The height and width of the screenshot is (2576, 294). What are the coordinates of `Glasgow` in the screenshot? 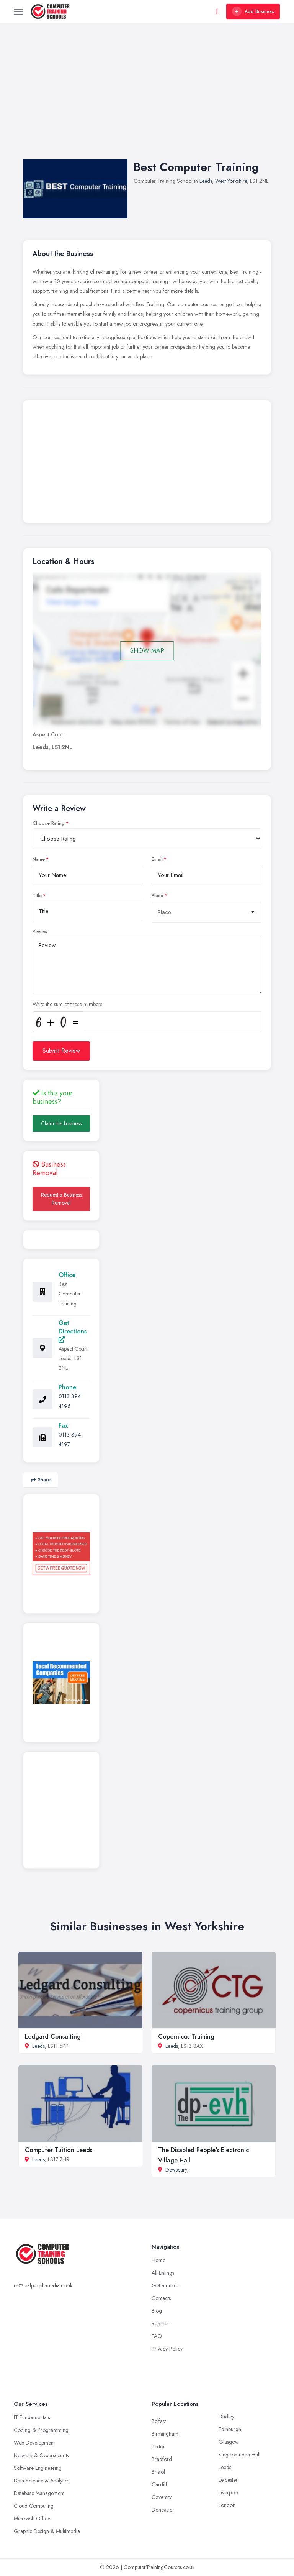 It's located at (229, 2442).